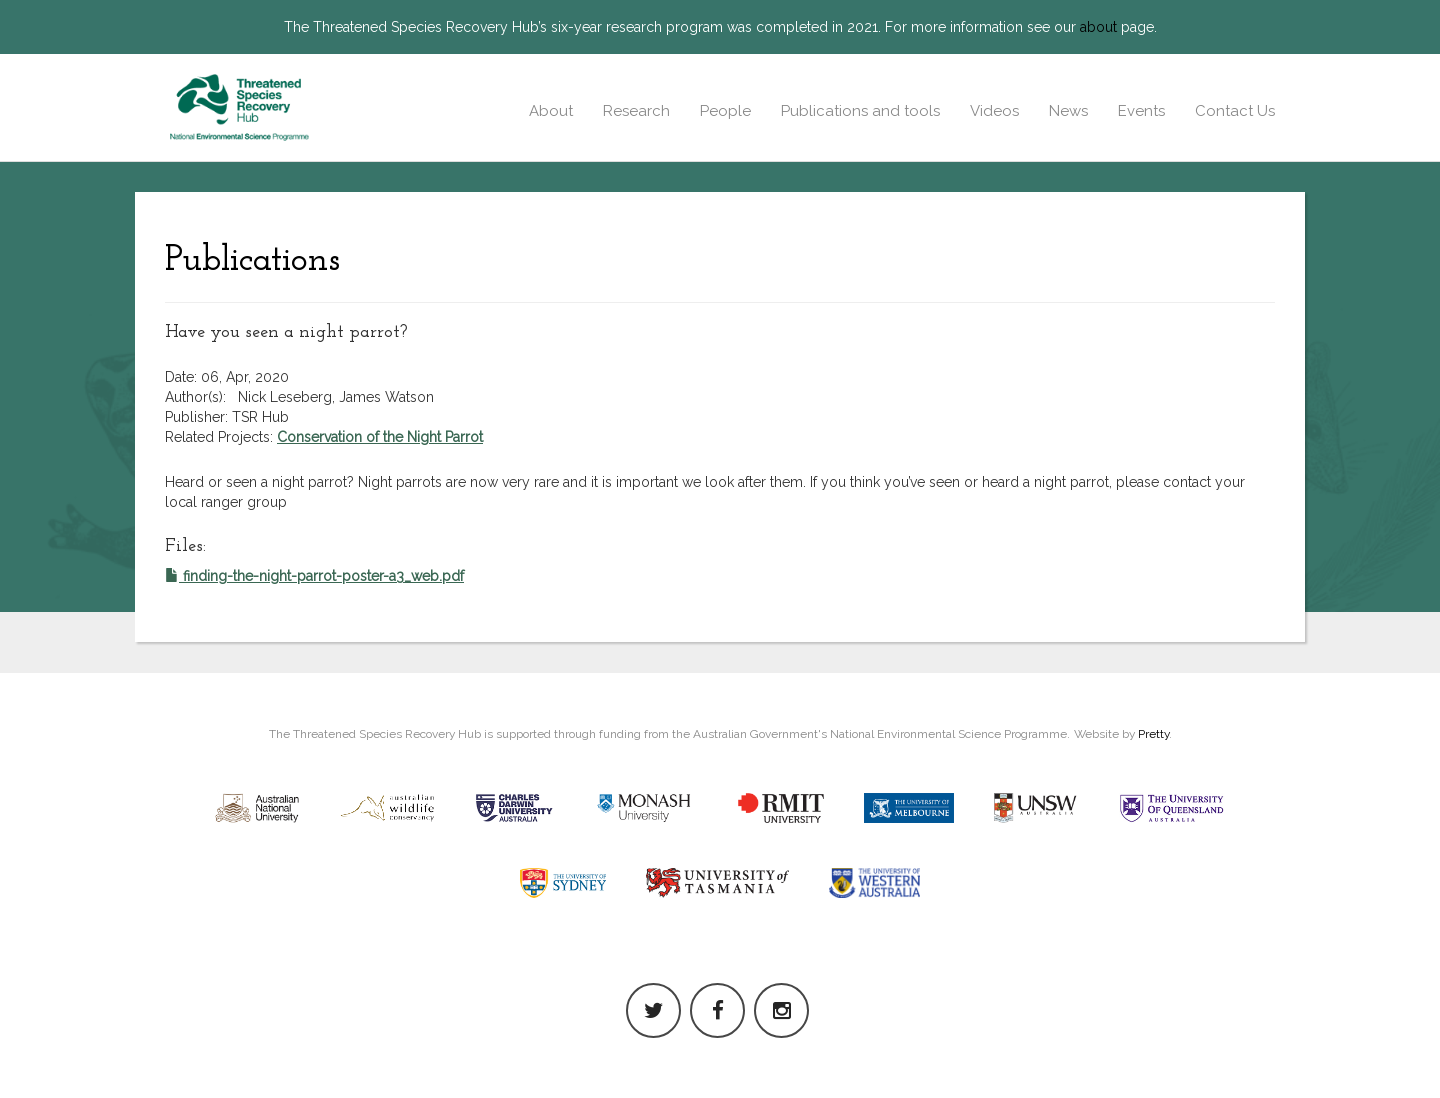 Image resolution: width=1440 pixels, height=1098 pixels. Describe the element at coordinates (551, 111) in the screenshot. I see `About` at that location.